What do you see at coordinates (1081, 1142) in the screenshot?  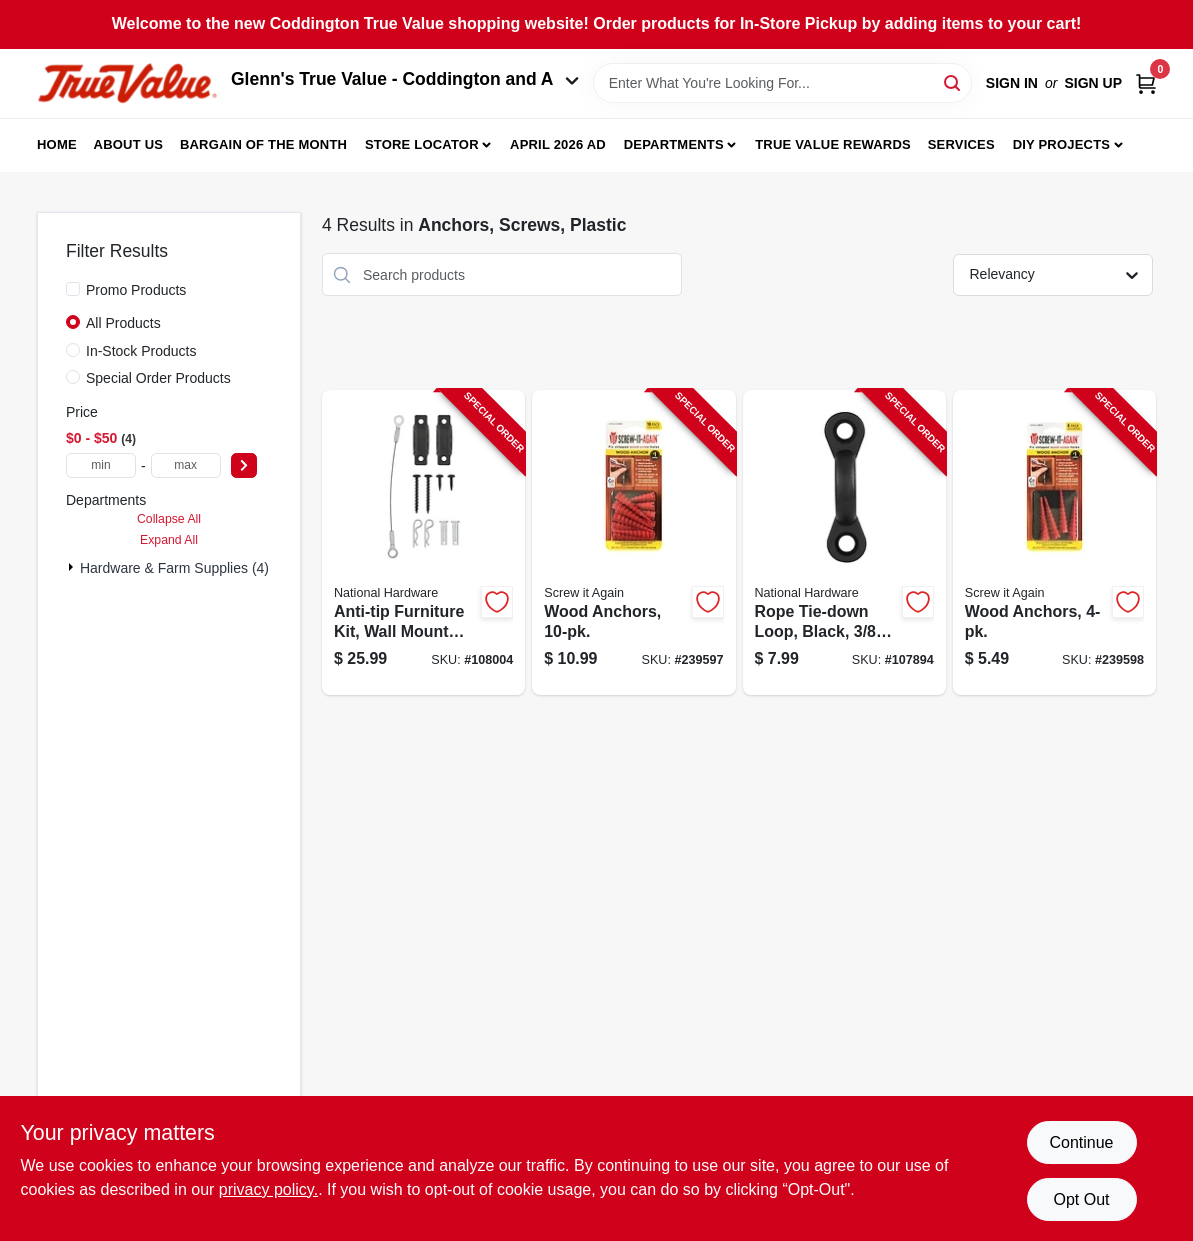 I see `Continue` at bounding box center [1081, 1142].